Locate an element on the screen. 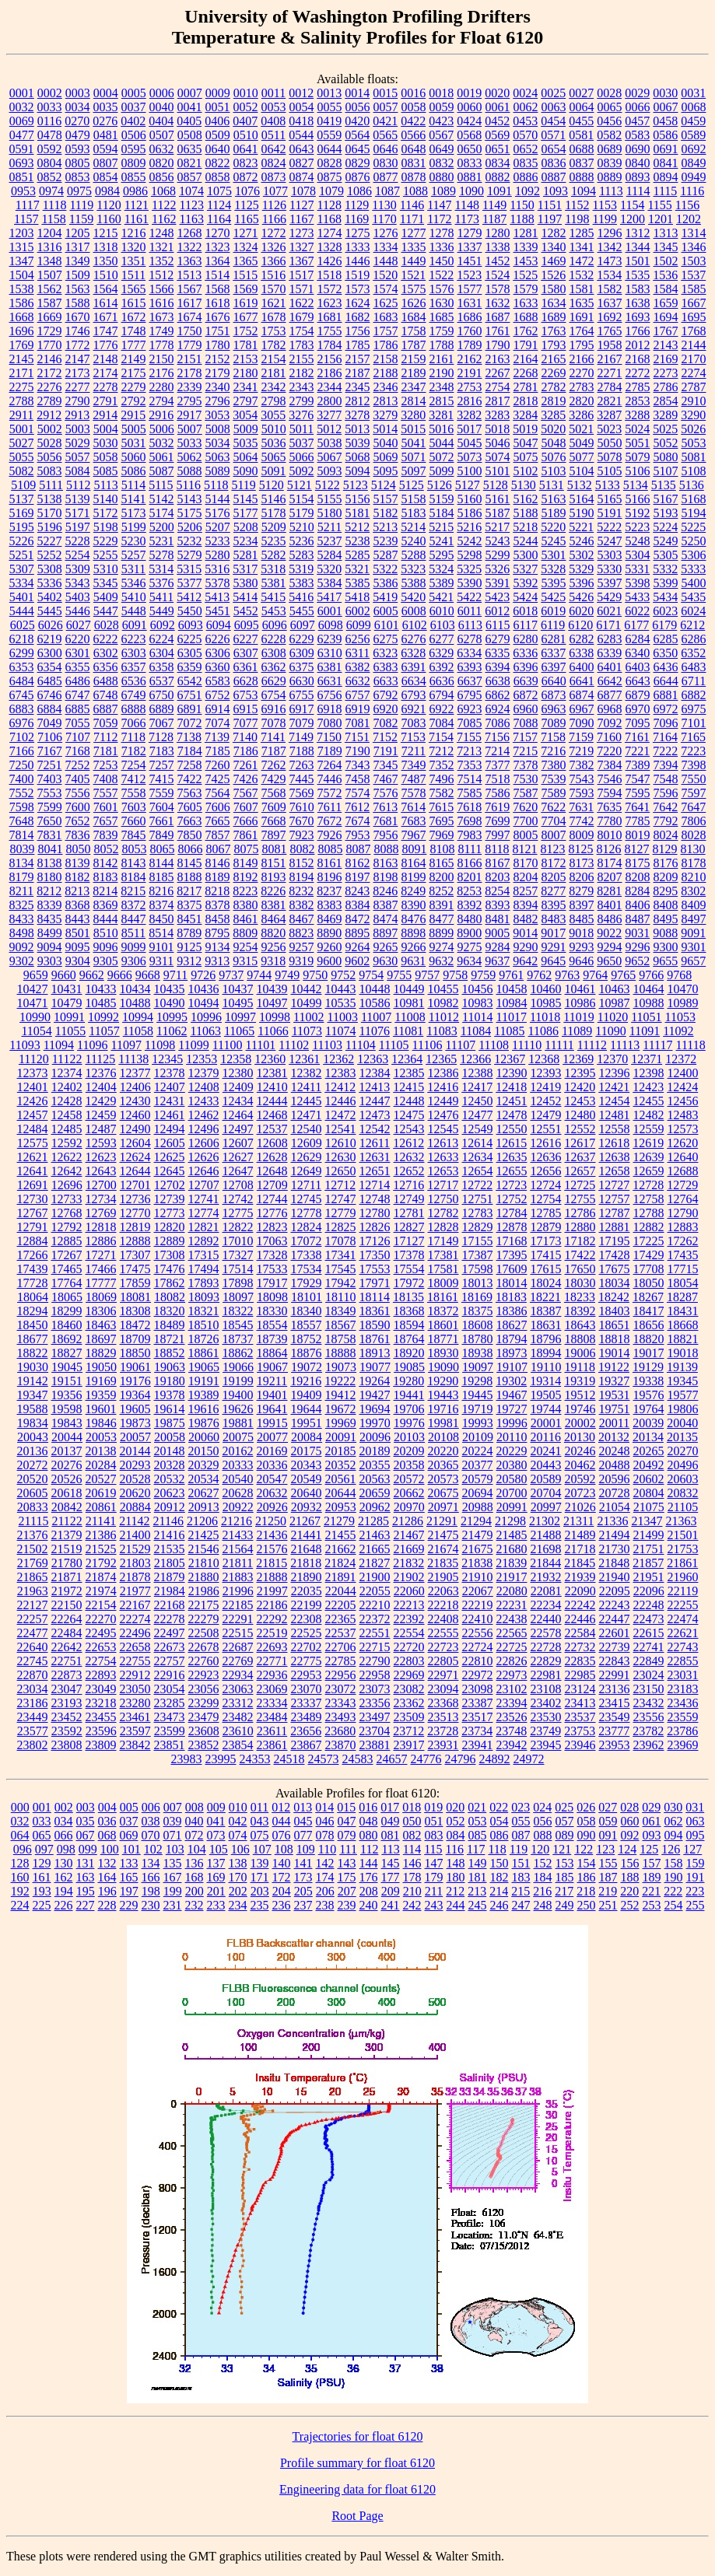 The width and height of the screenshot is (715, 2576). 5097 is located at coordinates (413, 471).